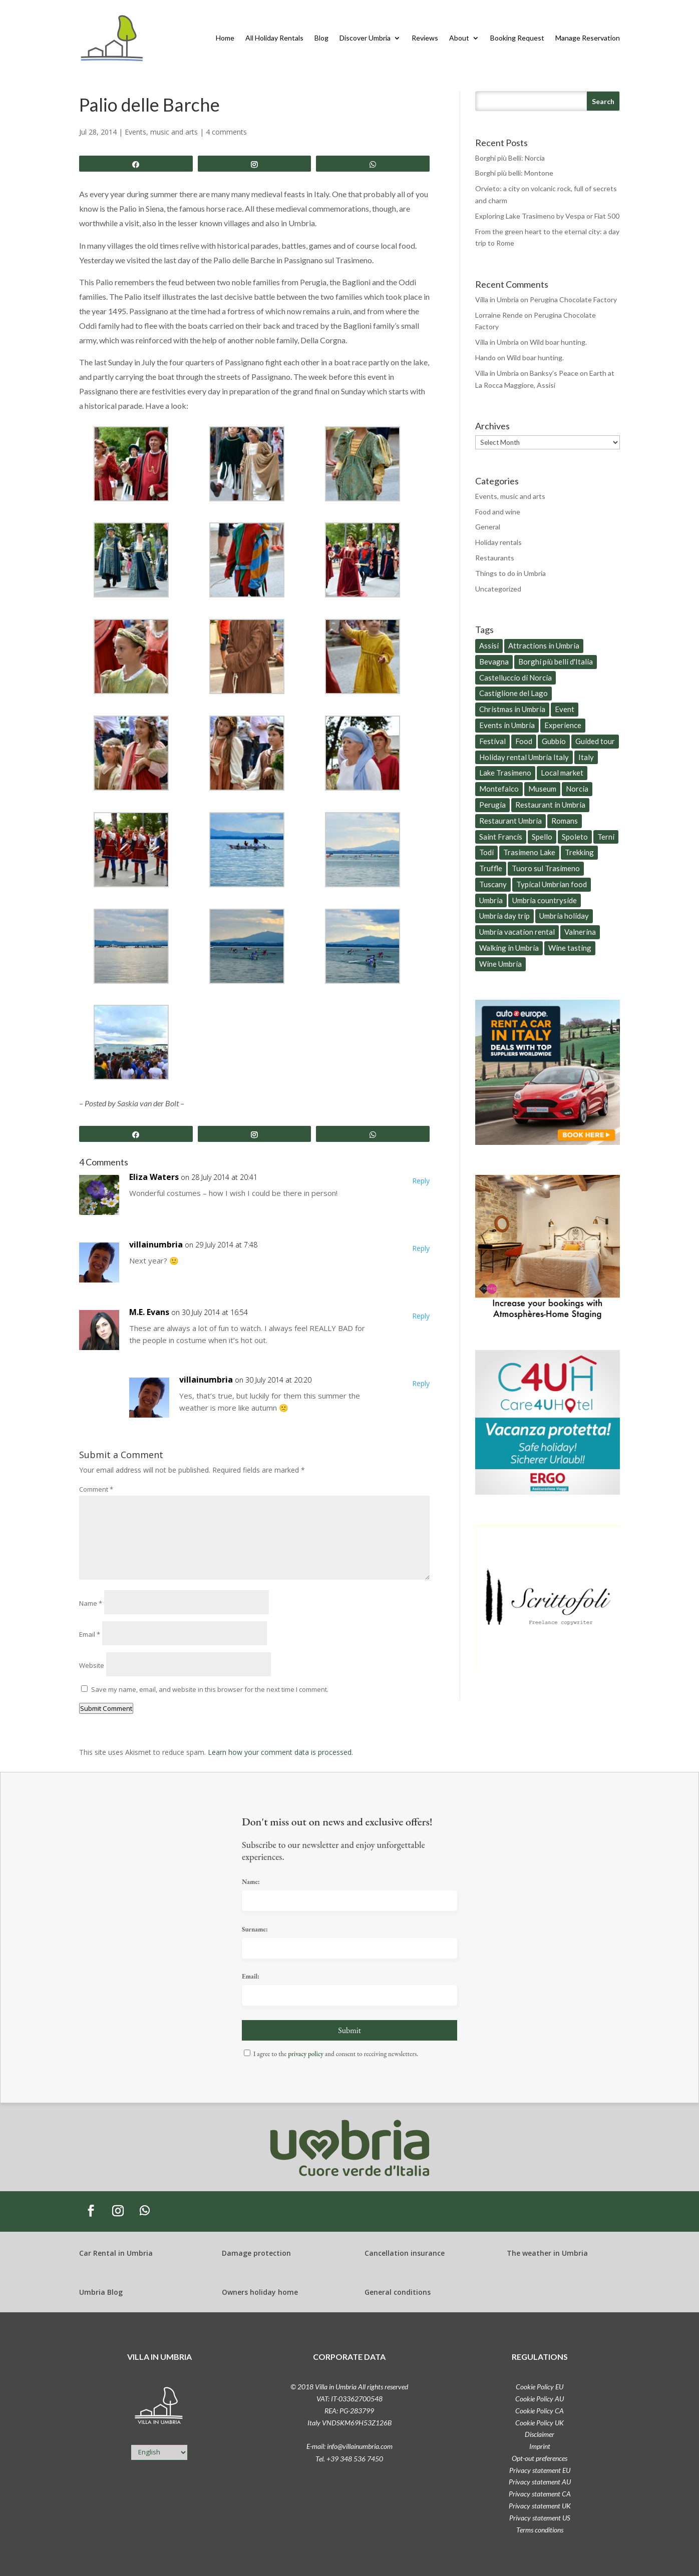 The height and width of the screenshot is (2576, 699). What do you see at coordinates (250, 1976) in the screenshot?
I see `Email:` at bounding box center [250, 1976].